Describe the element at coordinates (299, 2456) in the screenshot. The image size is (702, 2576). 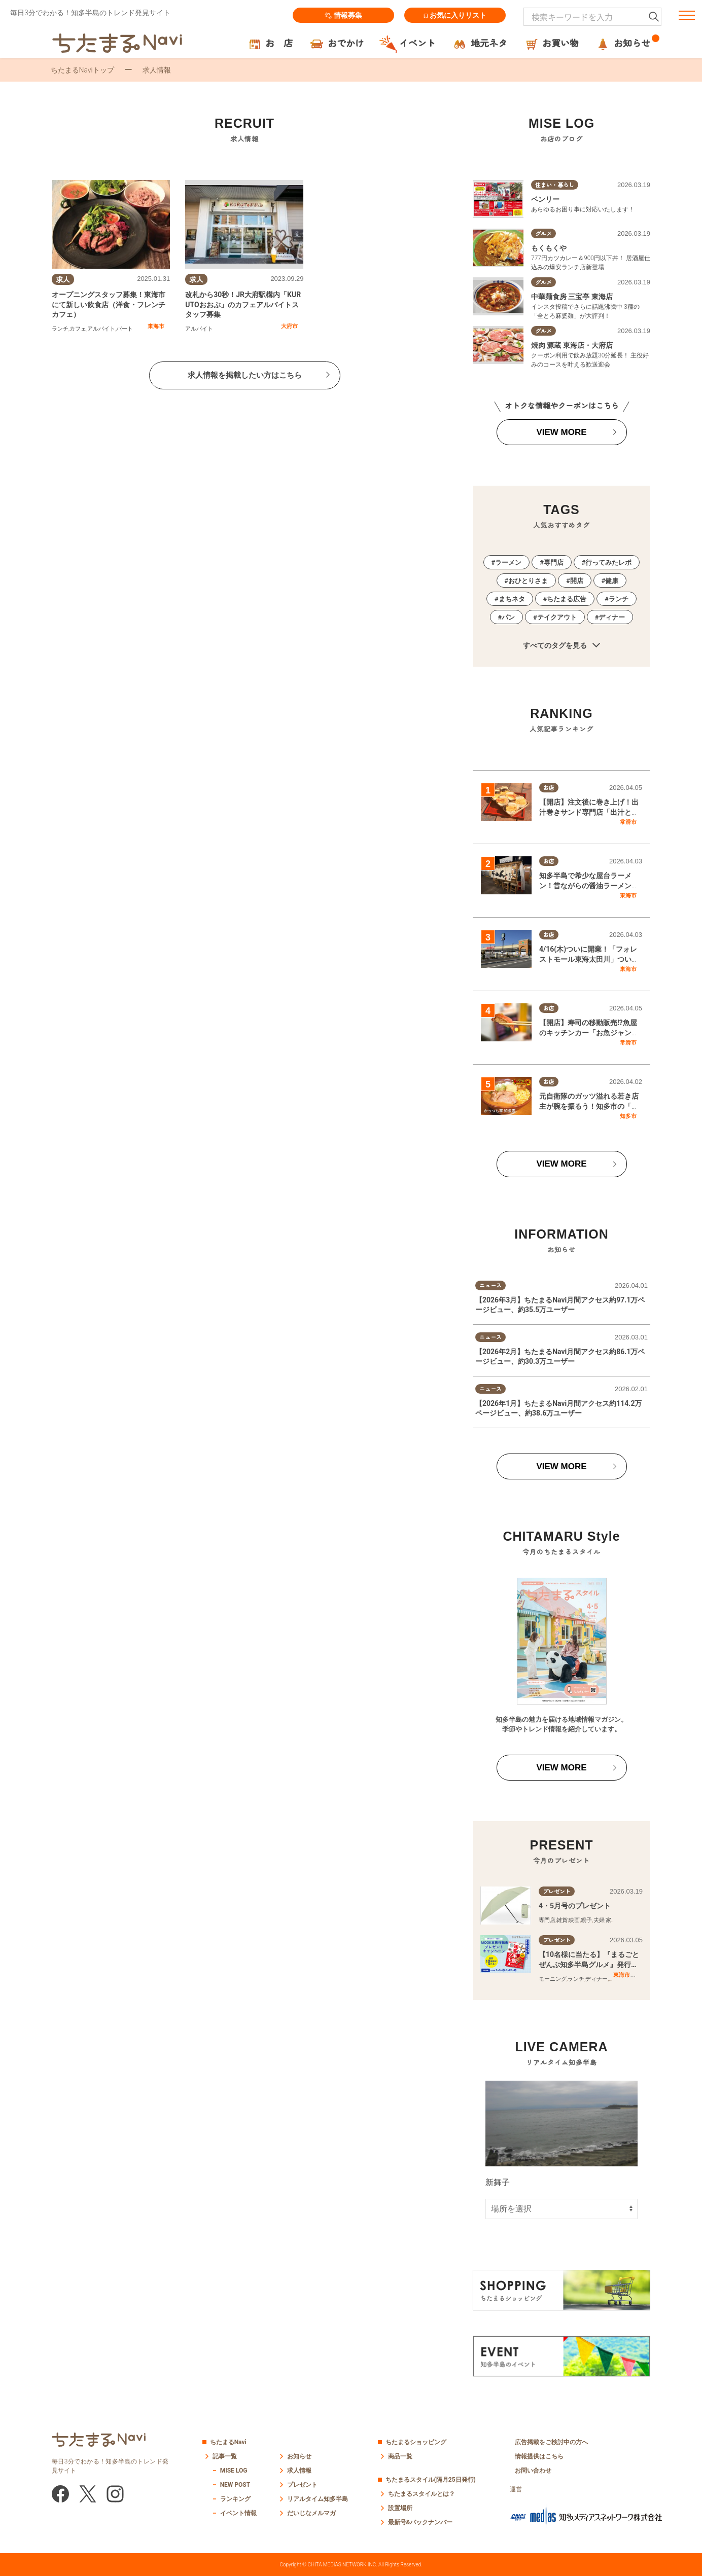
I see `お知らせ` at that location.